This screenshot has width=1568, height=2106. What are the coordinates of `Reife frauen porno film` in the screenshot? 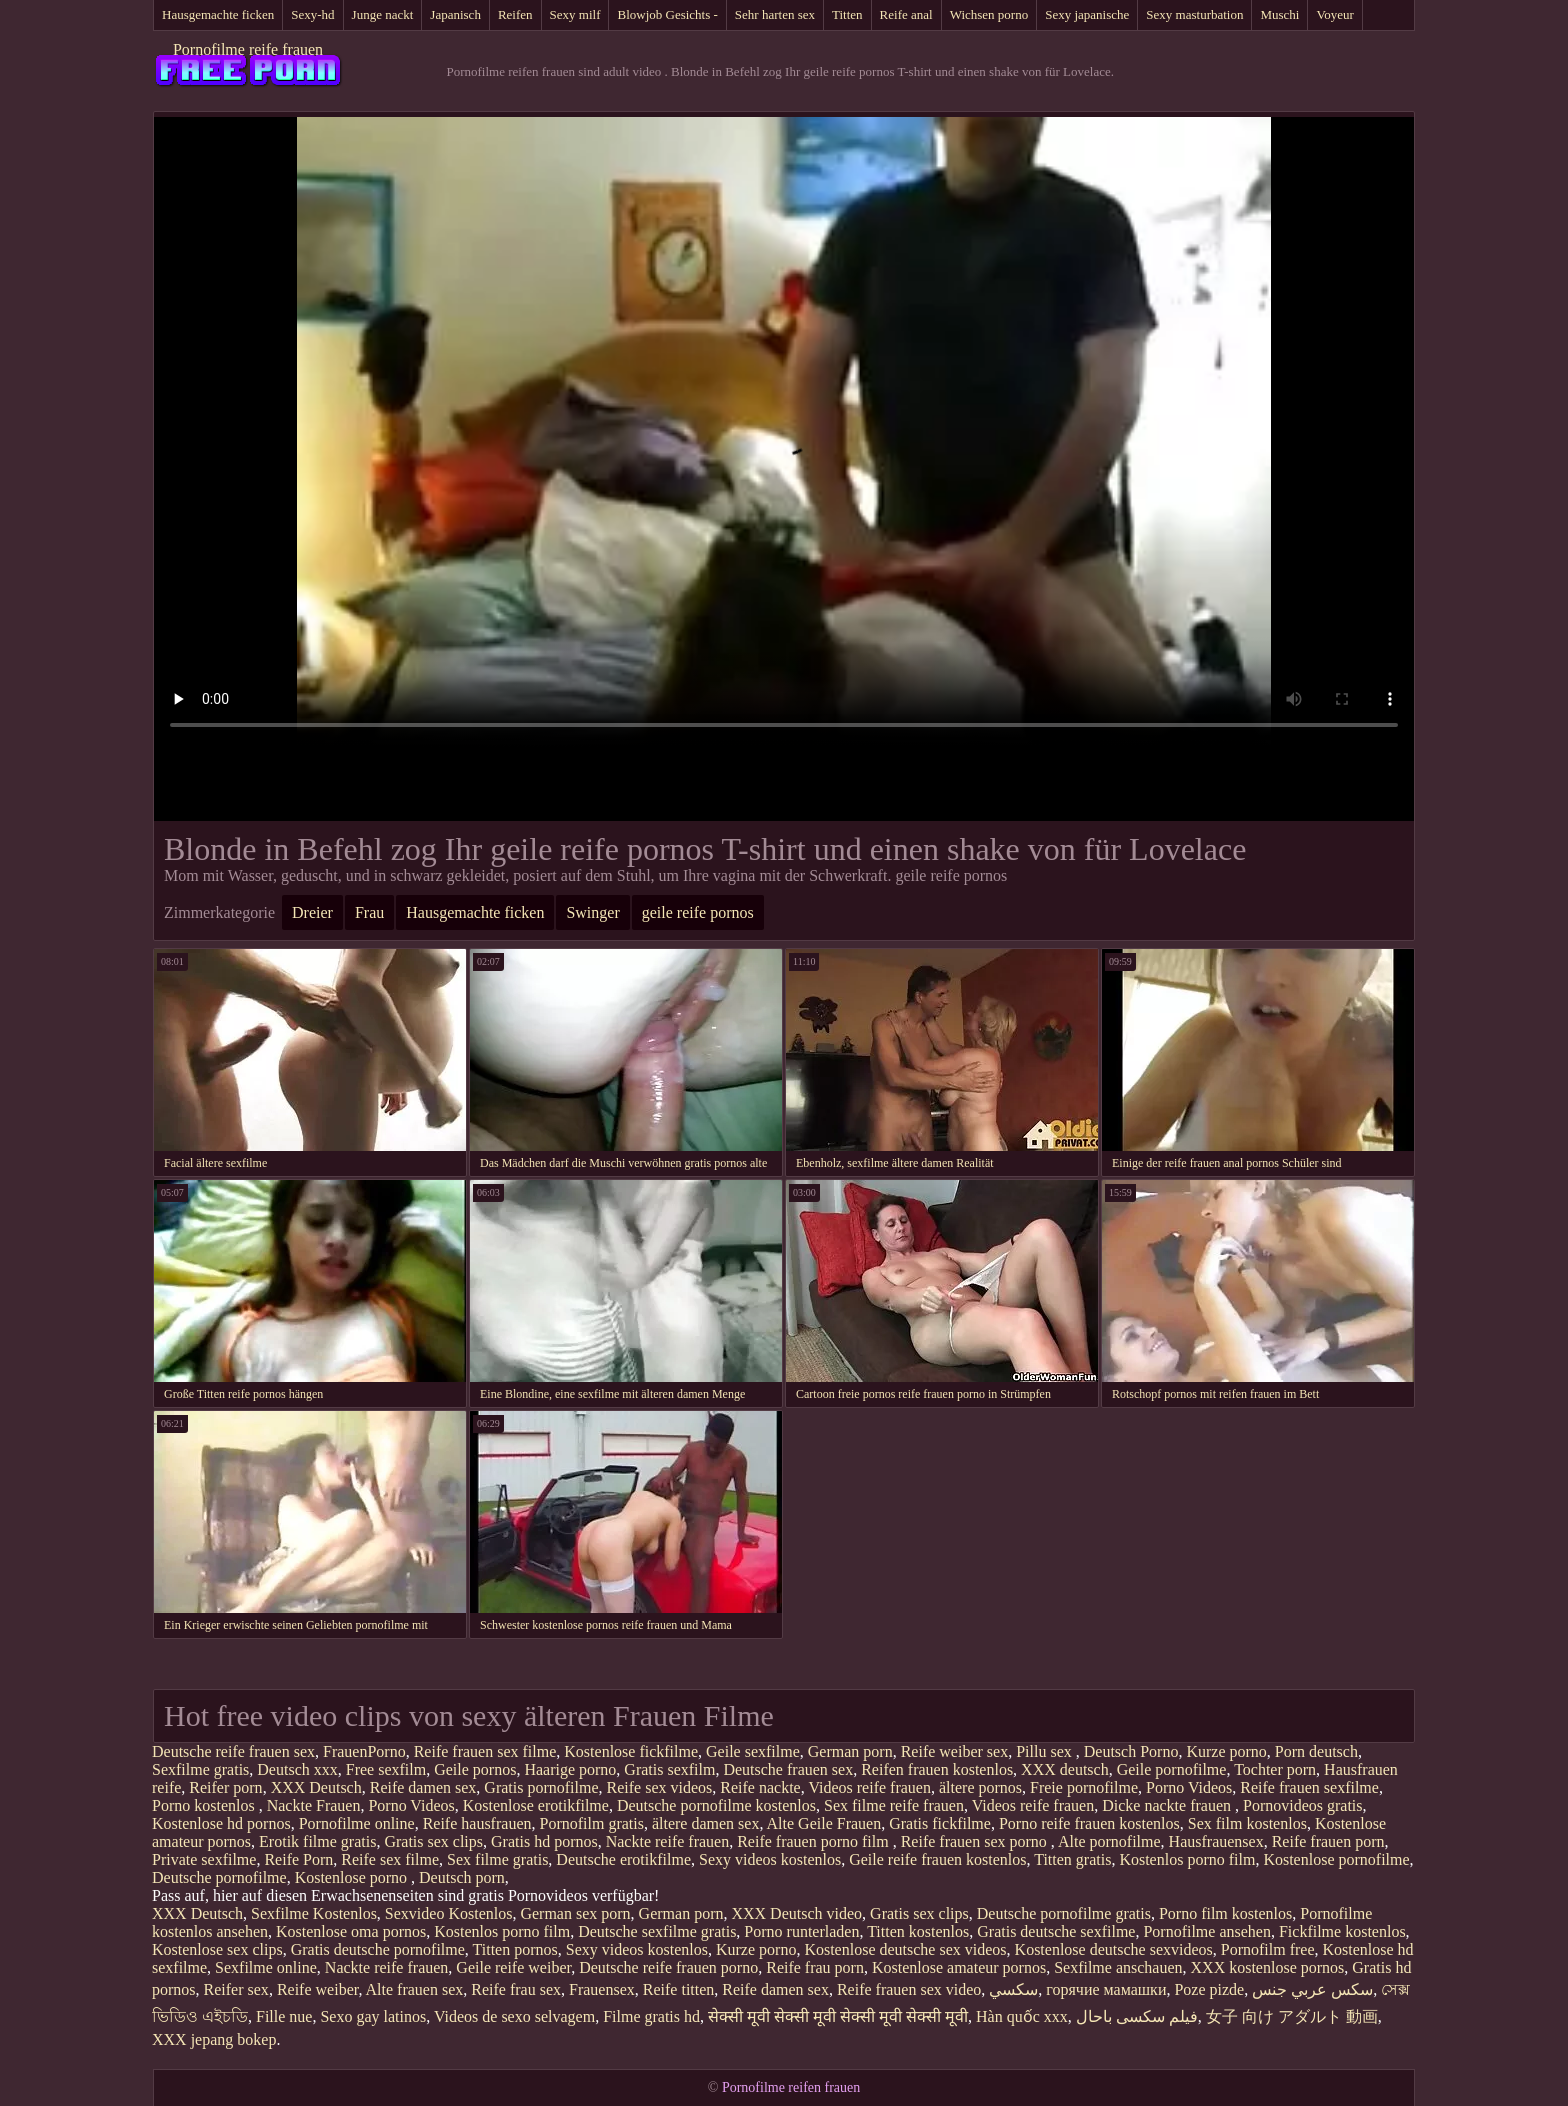 It's located at (815, 1841).